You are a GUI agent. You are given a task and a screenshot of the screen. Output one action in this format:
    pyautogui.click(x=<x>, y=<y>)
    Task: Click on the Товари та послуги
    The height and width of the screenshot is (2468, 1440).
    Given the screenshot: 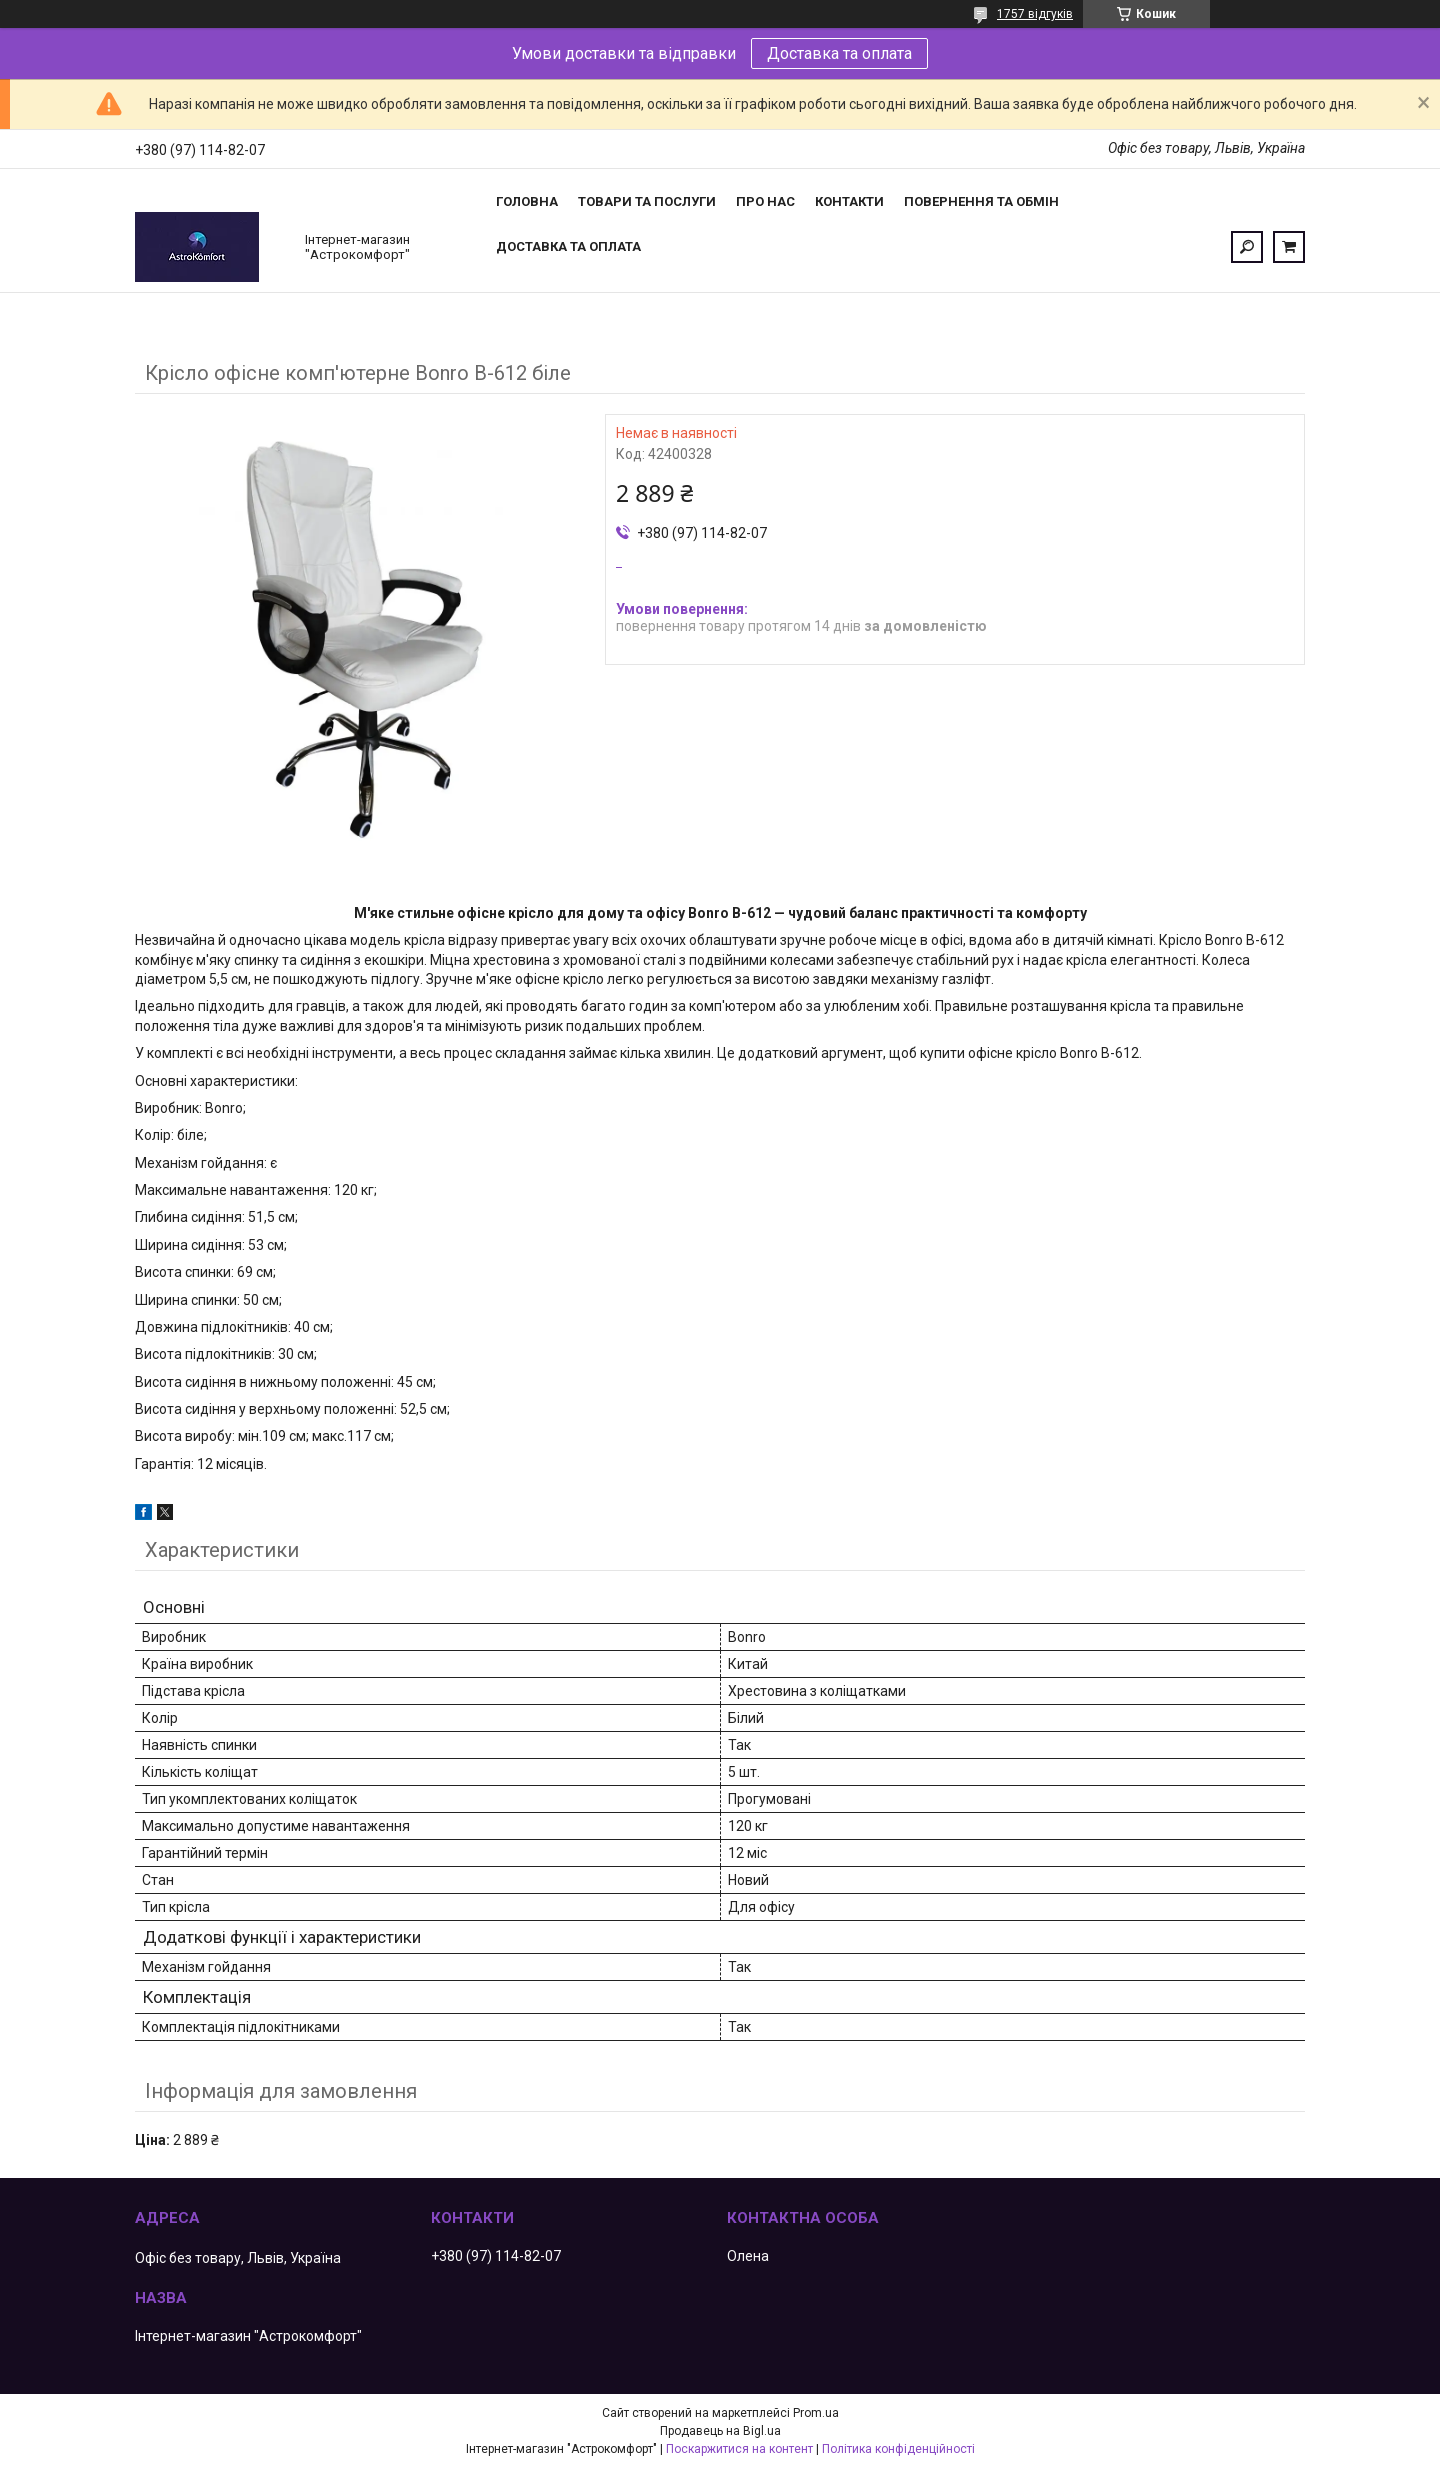 What is the action you would take?
    pyautogui.click(x=647, y=201)
    